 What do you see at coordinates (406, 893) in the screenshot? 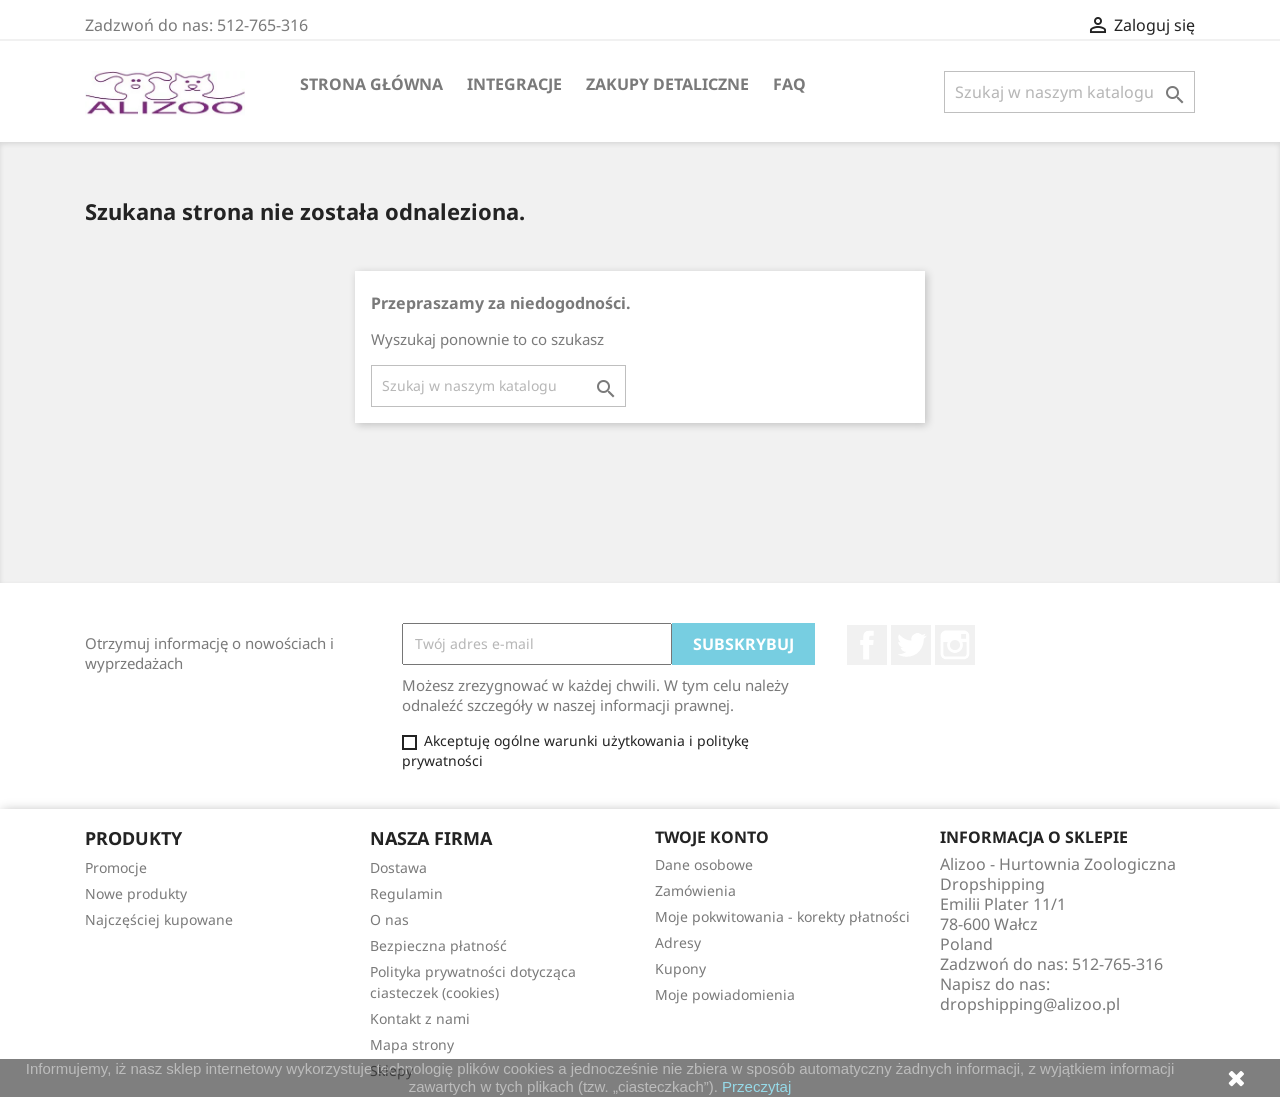
I see `Regulamin` at bounding box center [406, 893].